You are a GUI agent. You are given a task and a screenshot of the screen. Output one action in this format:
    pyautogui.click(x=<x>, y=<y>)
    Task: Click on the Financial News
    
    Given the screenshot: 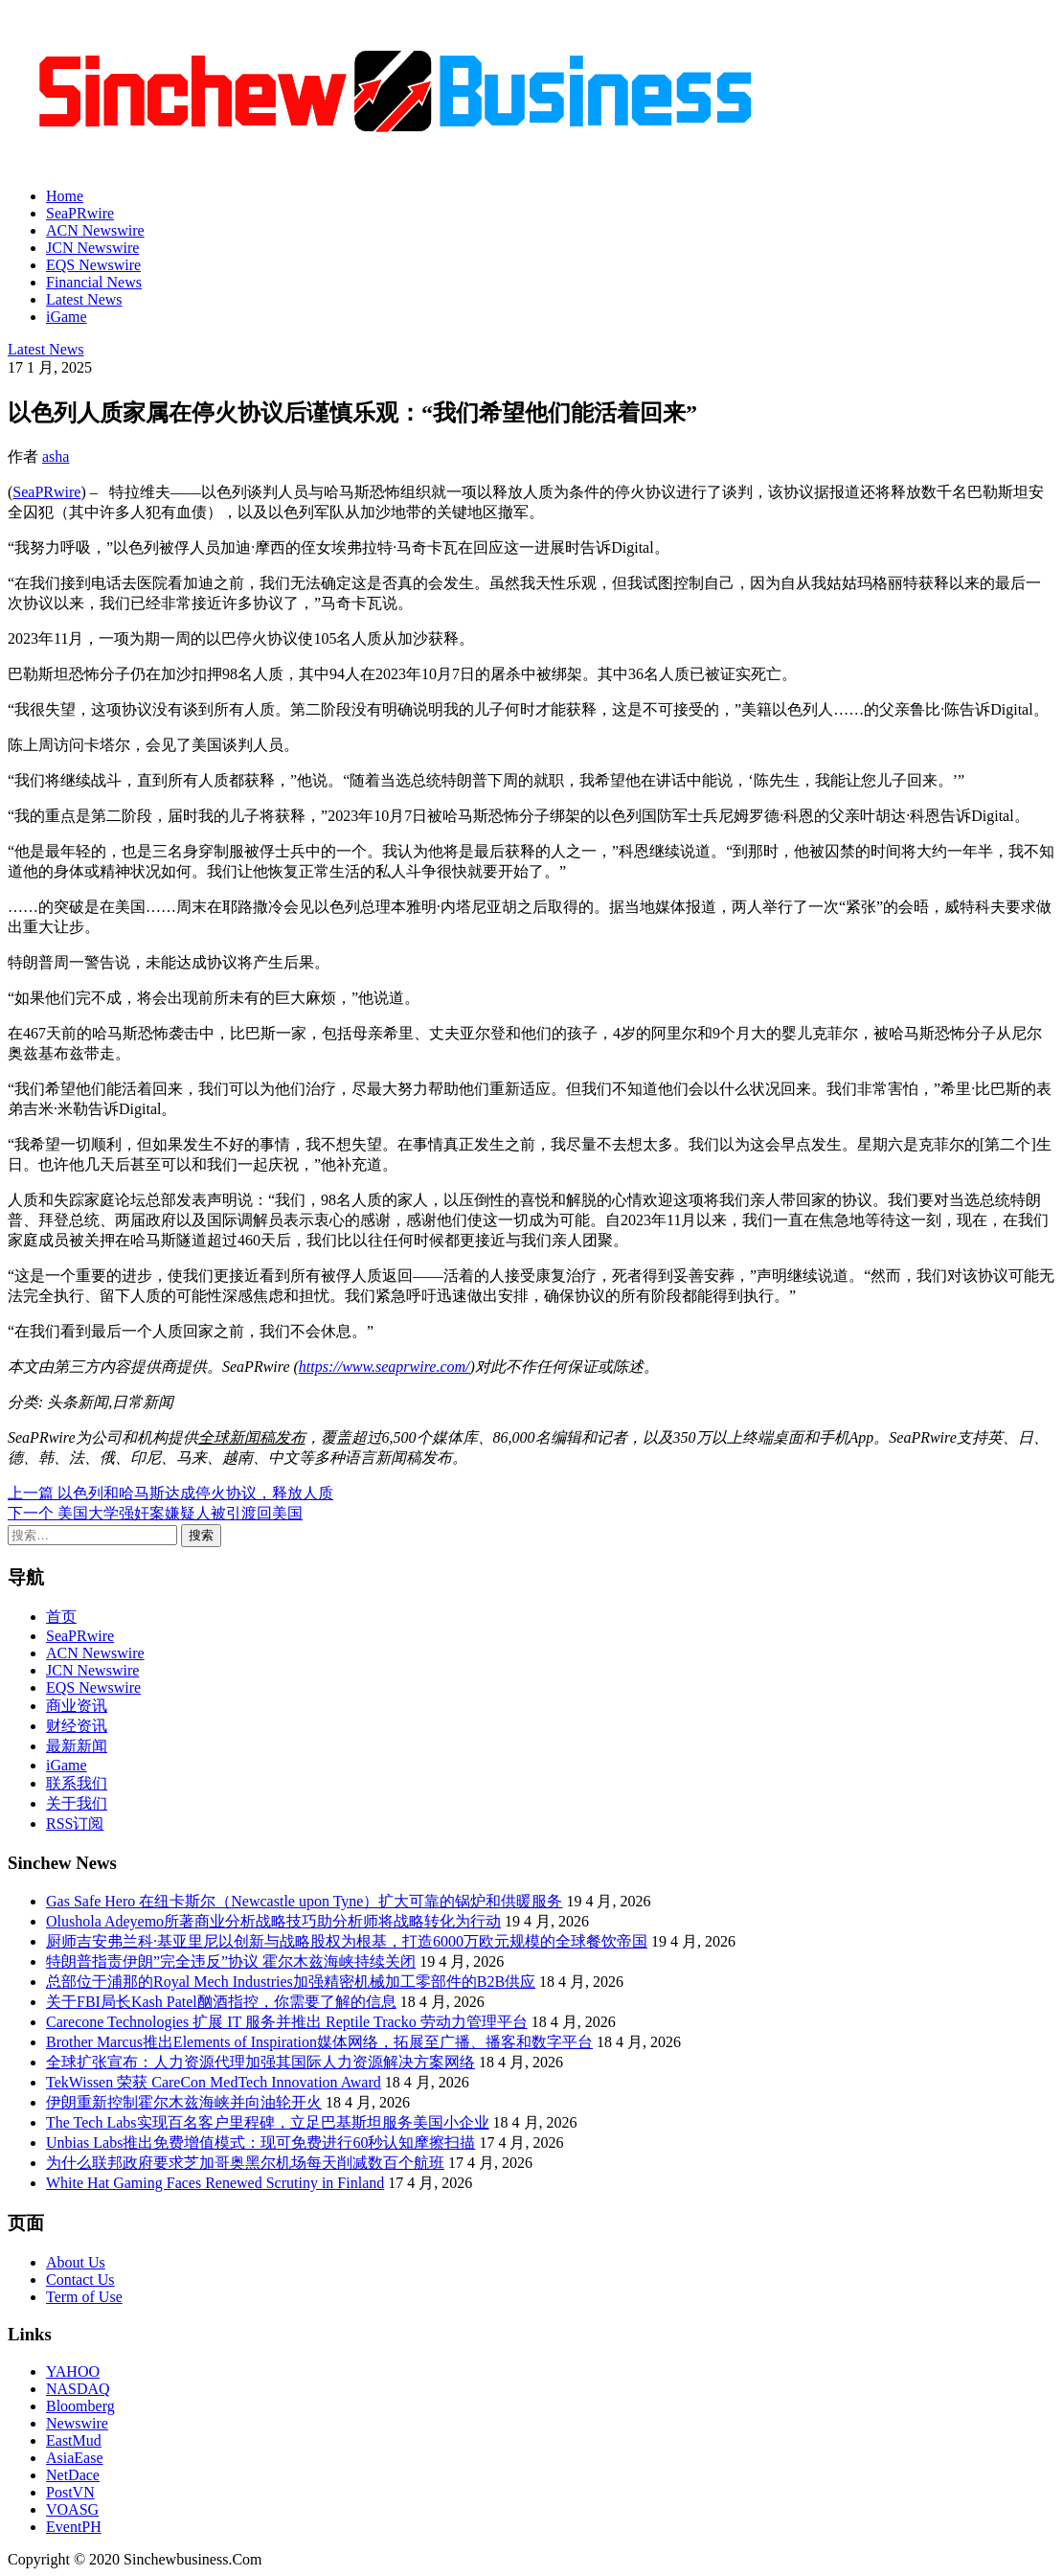 What is the action you would take?
    pyautogui.click(x=94, y=282)
    